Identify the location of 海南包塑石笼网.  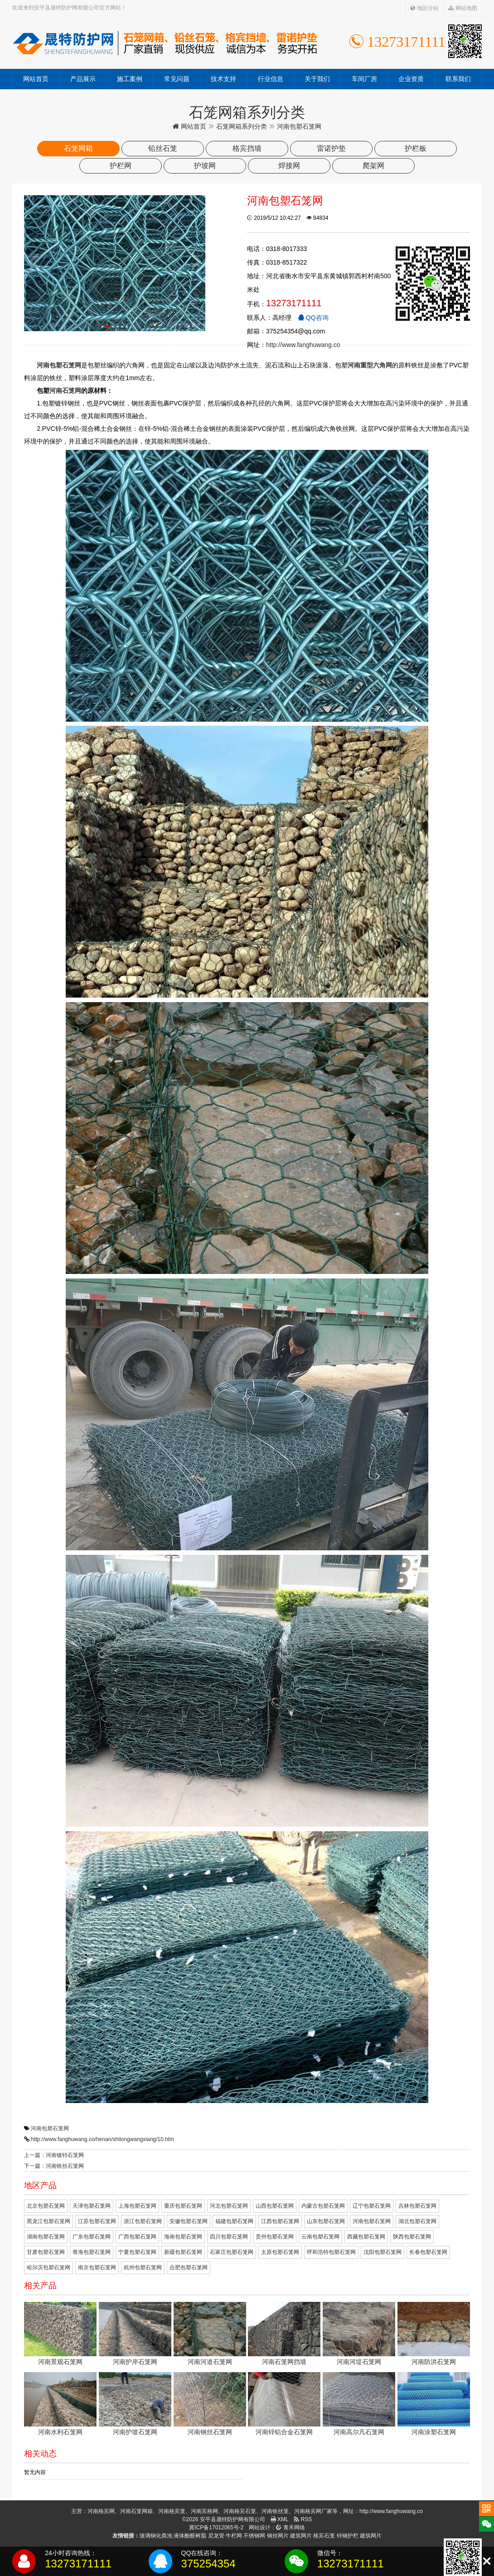
(183, 2236).